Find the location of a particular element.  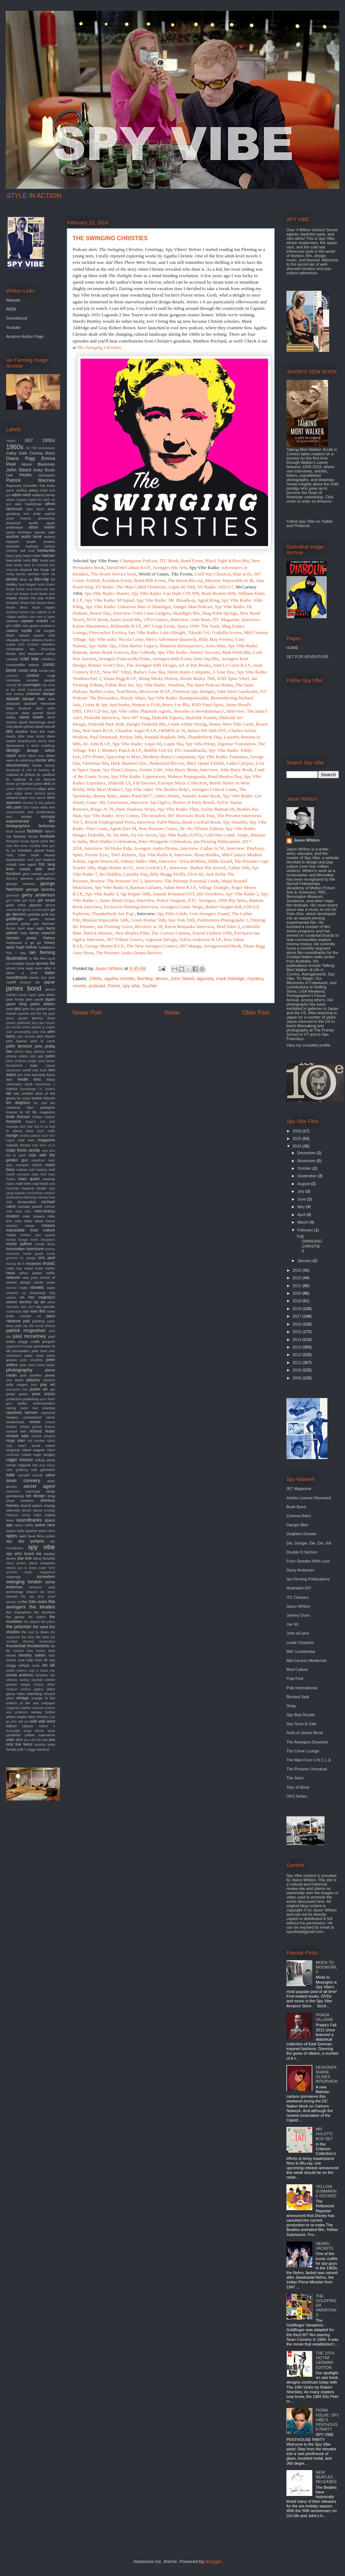

tv is located at coordinates (46, 1660).